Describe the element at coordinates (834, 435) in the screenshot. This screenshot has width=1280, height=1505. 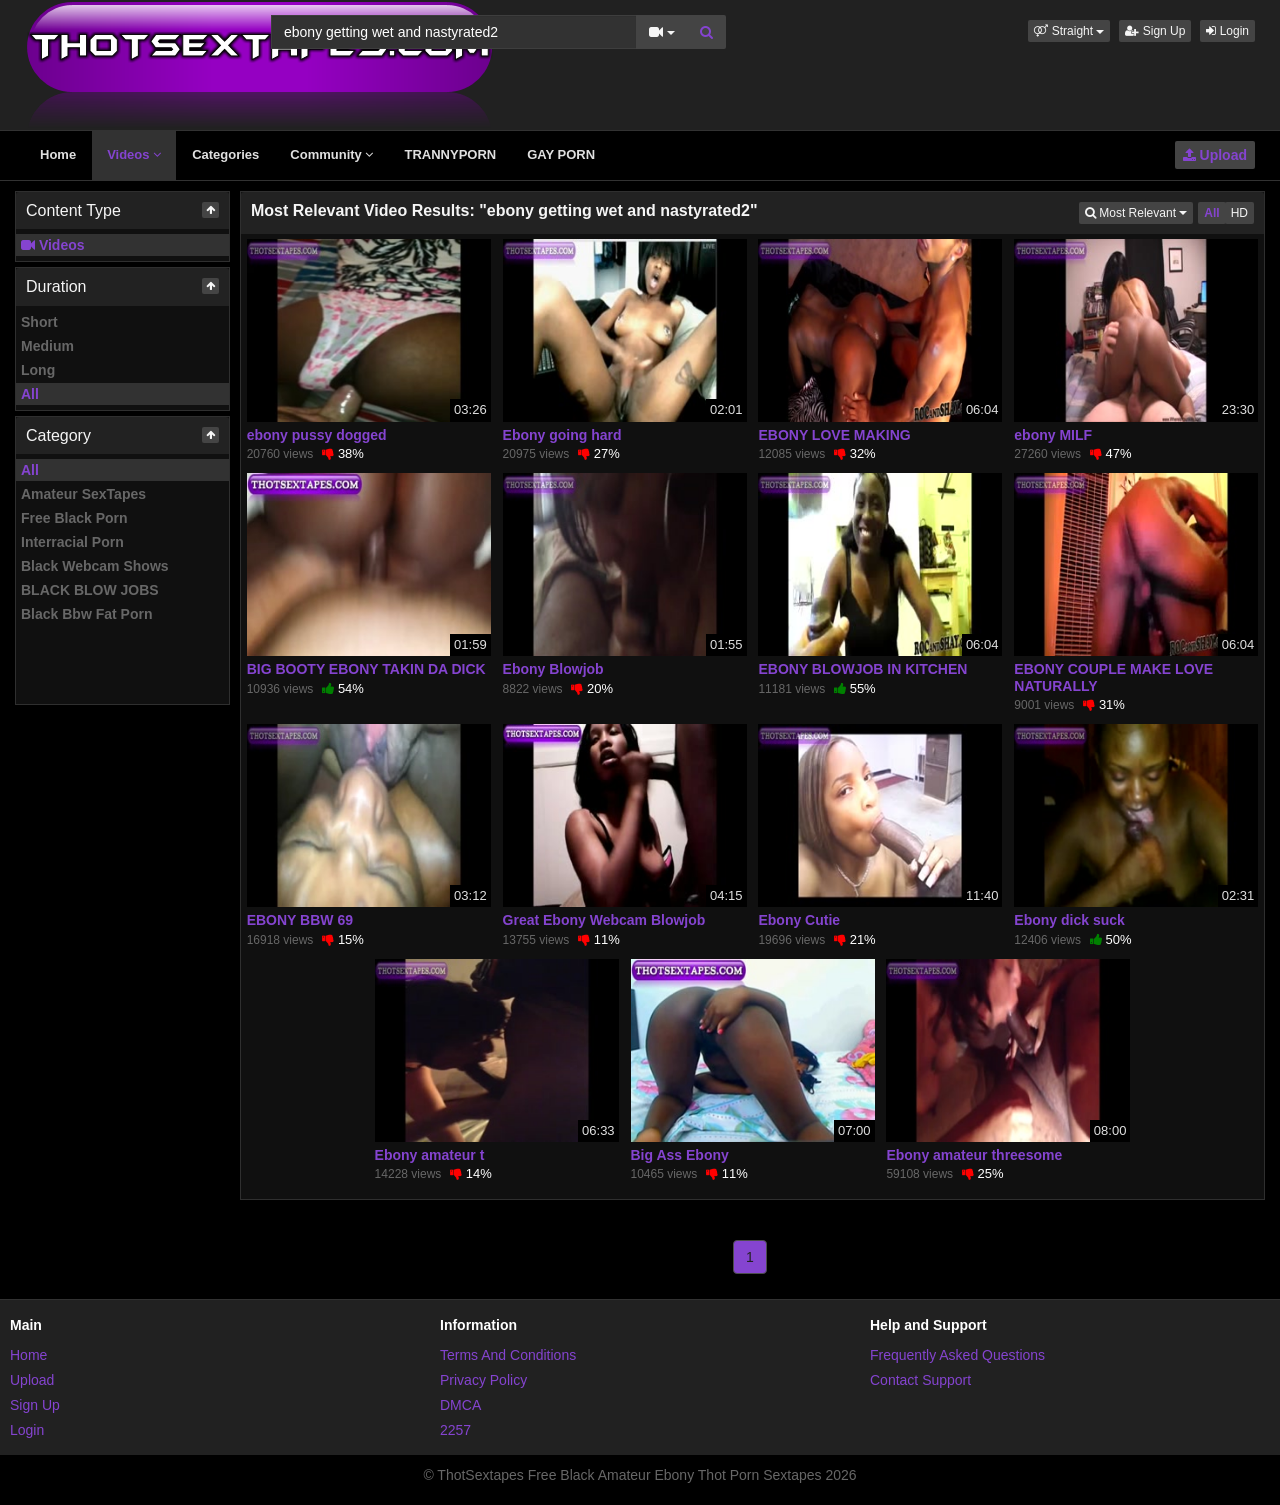
I see `EBONY LOVE MAKING` at that location.